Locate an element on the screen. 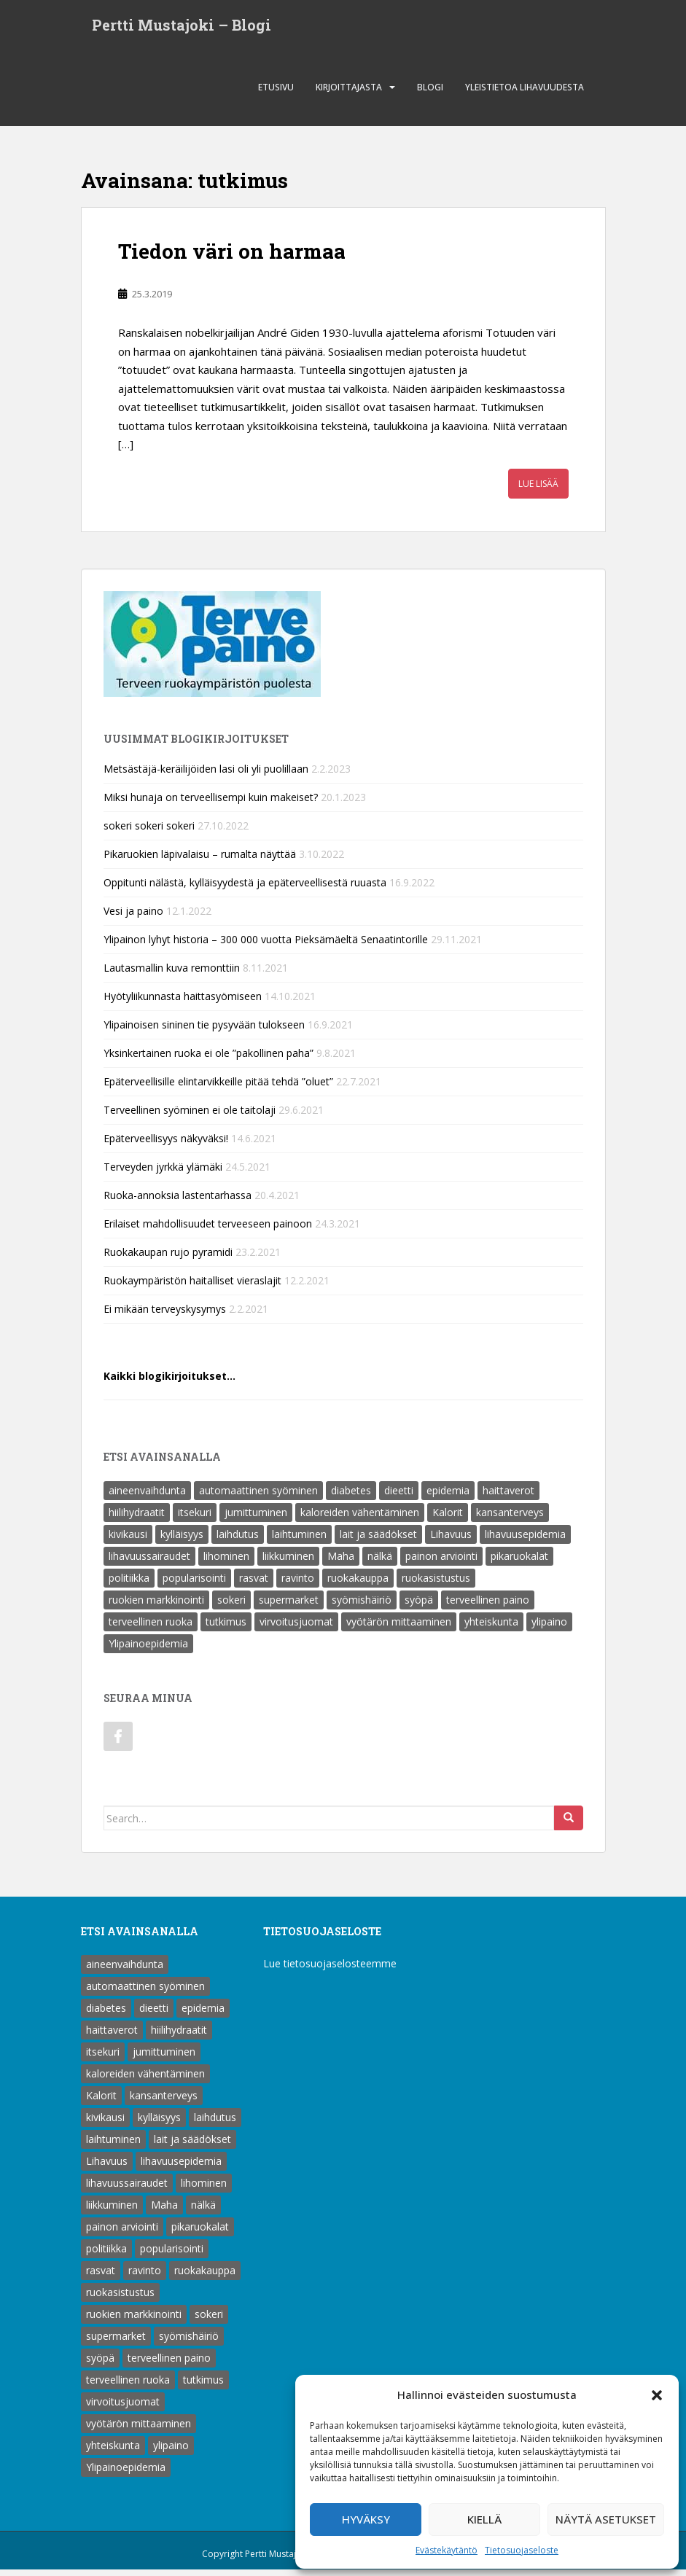  kylläisyys [kylläisyys (5 kohdetta)] is located at coordinates (181, 1540).